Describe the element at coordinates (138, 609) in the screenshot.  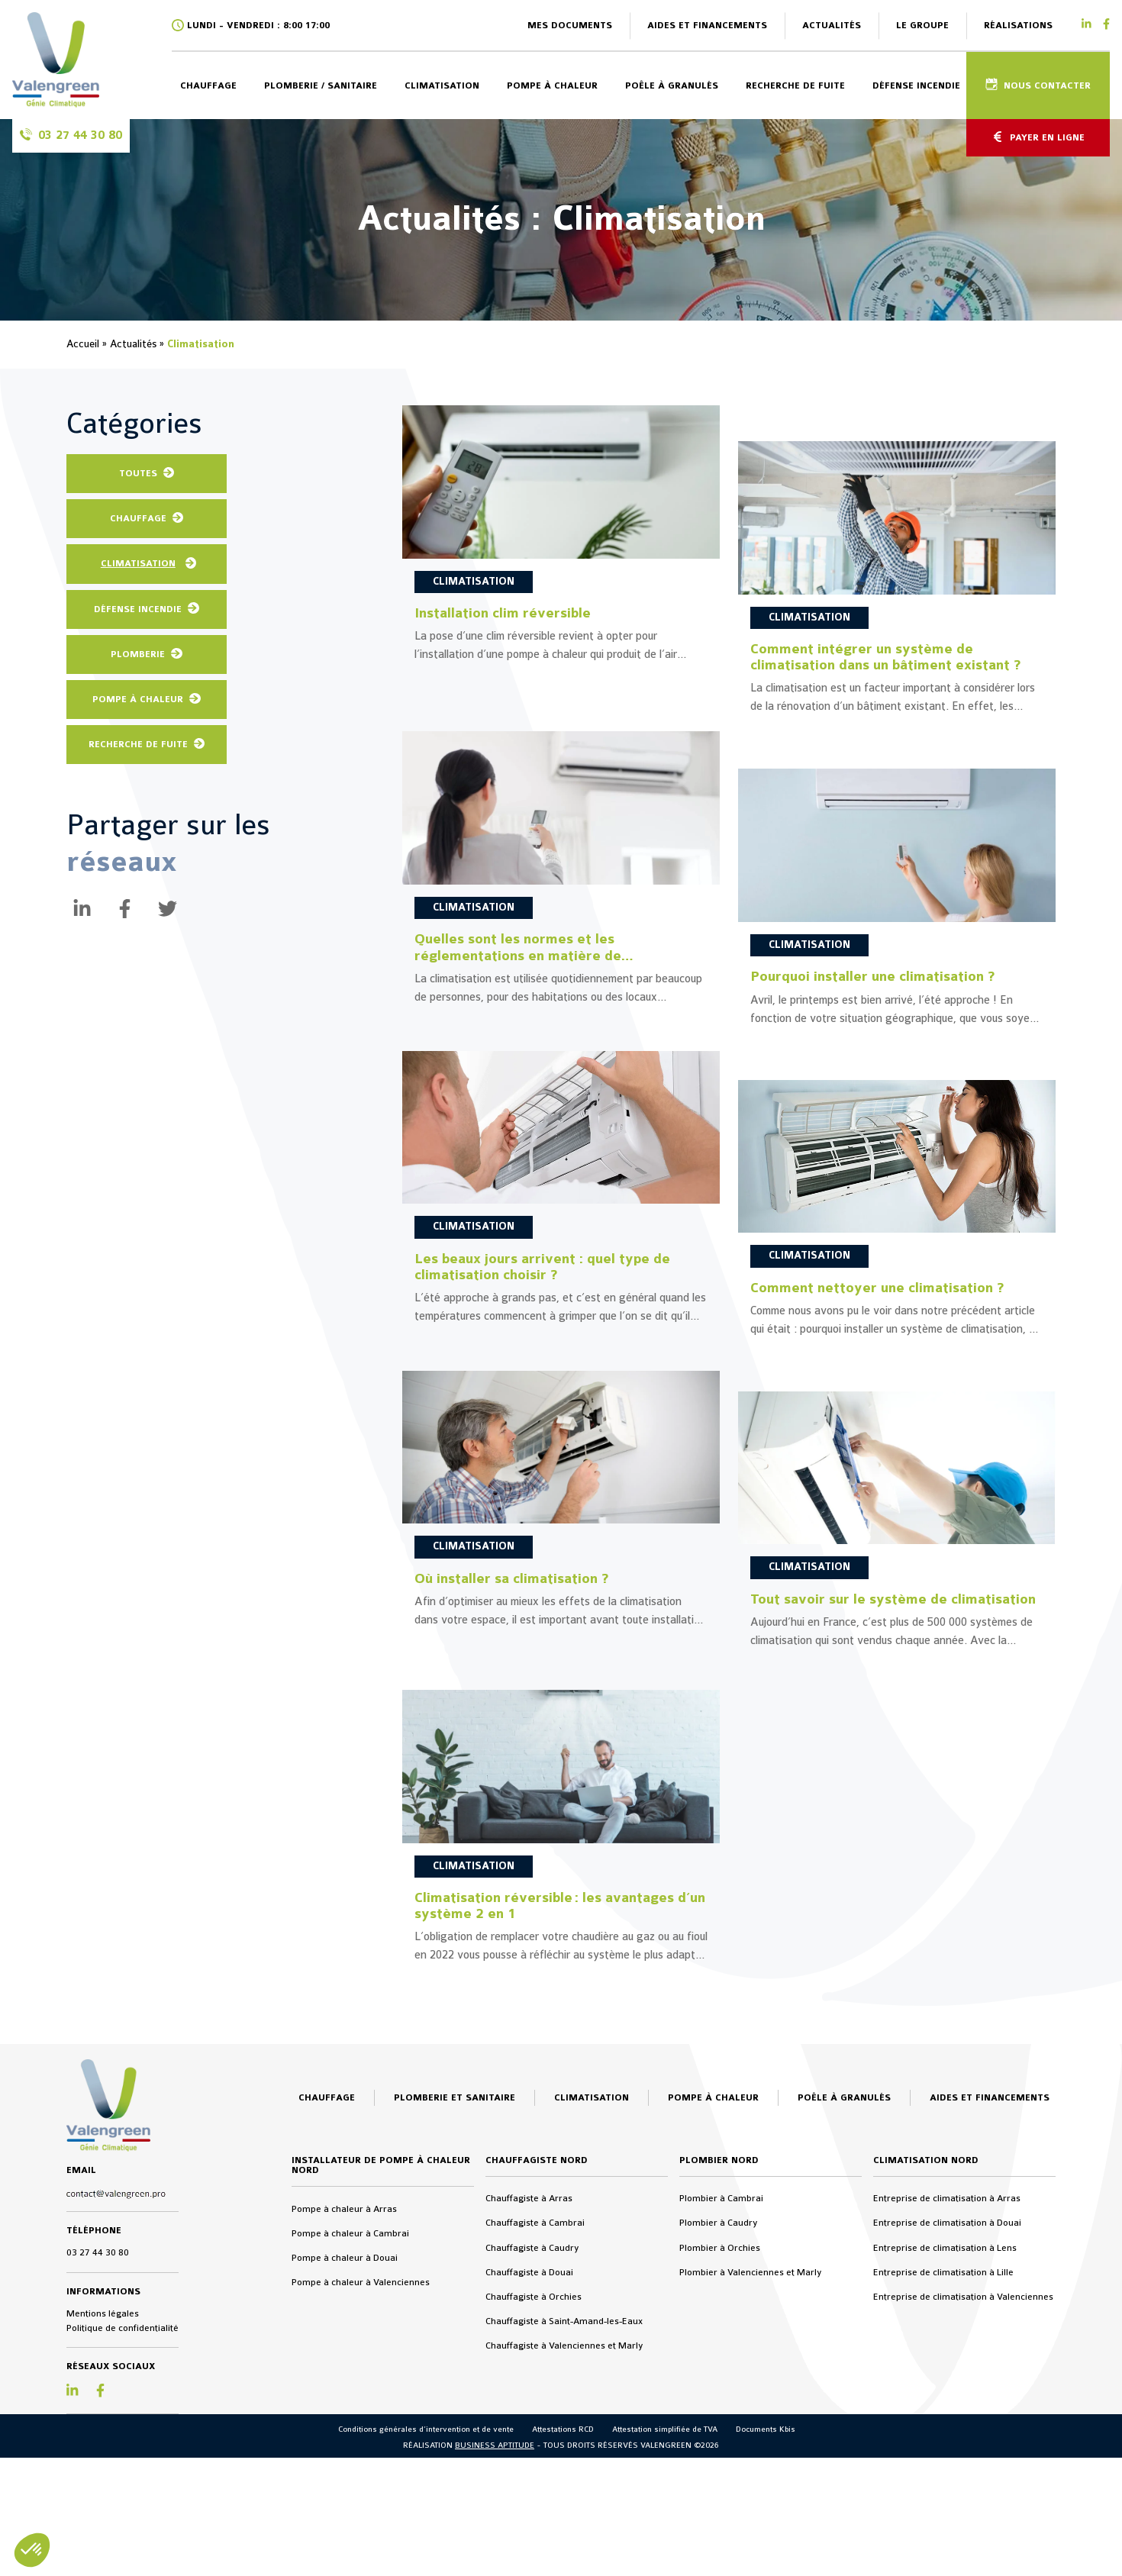
I see `Défense Incendie` at that location.